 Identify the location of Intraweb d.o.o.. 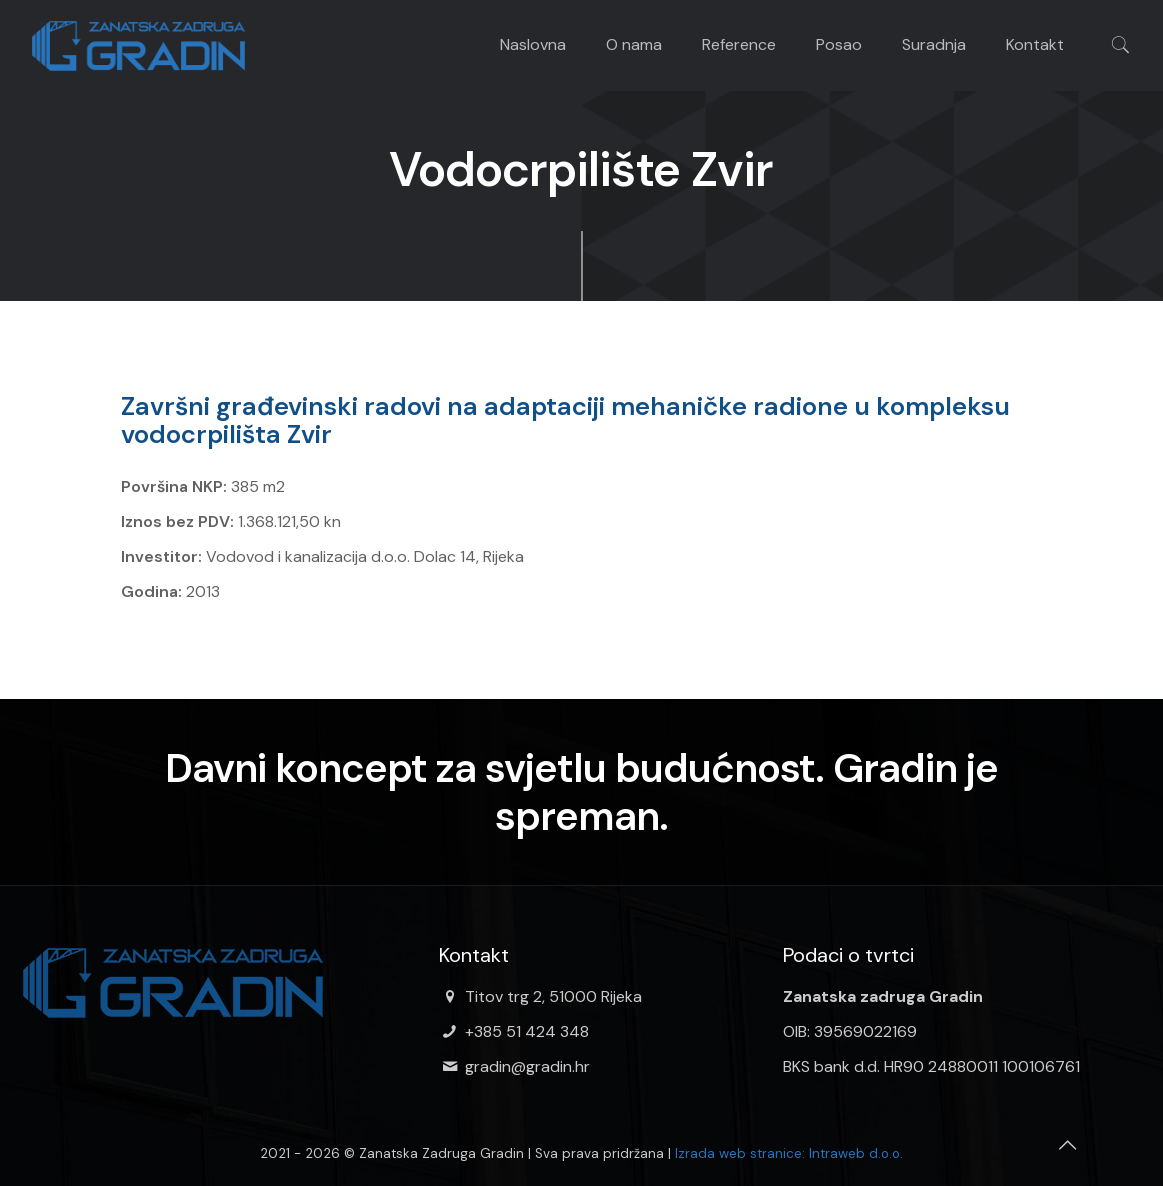
(856, 1153).